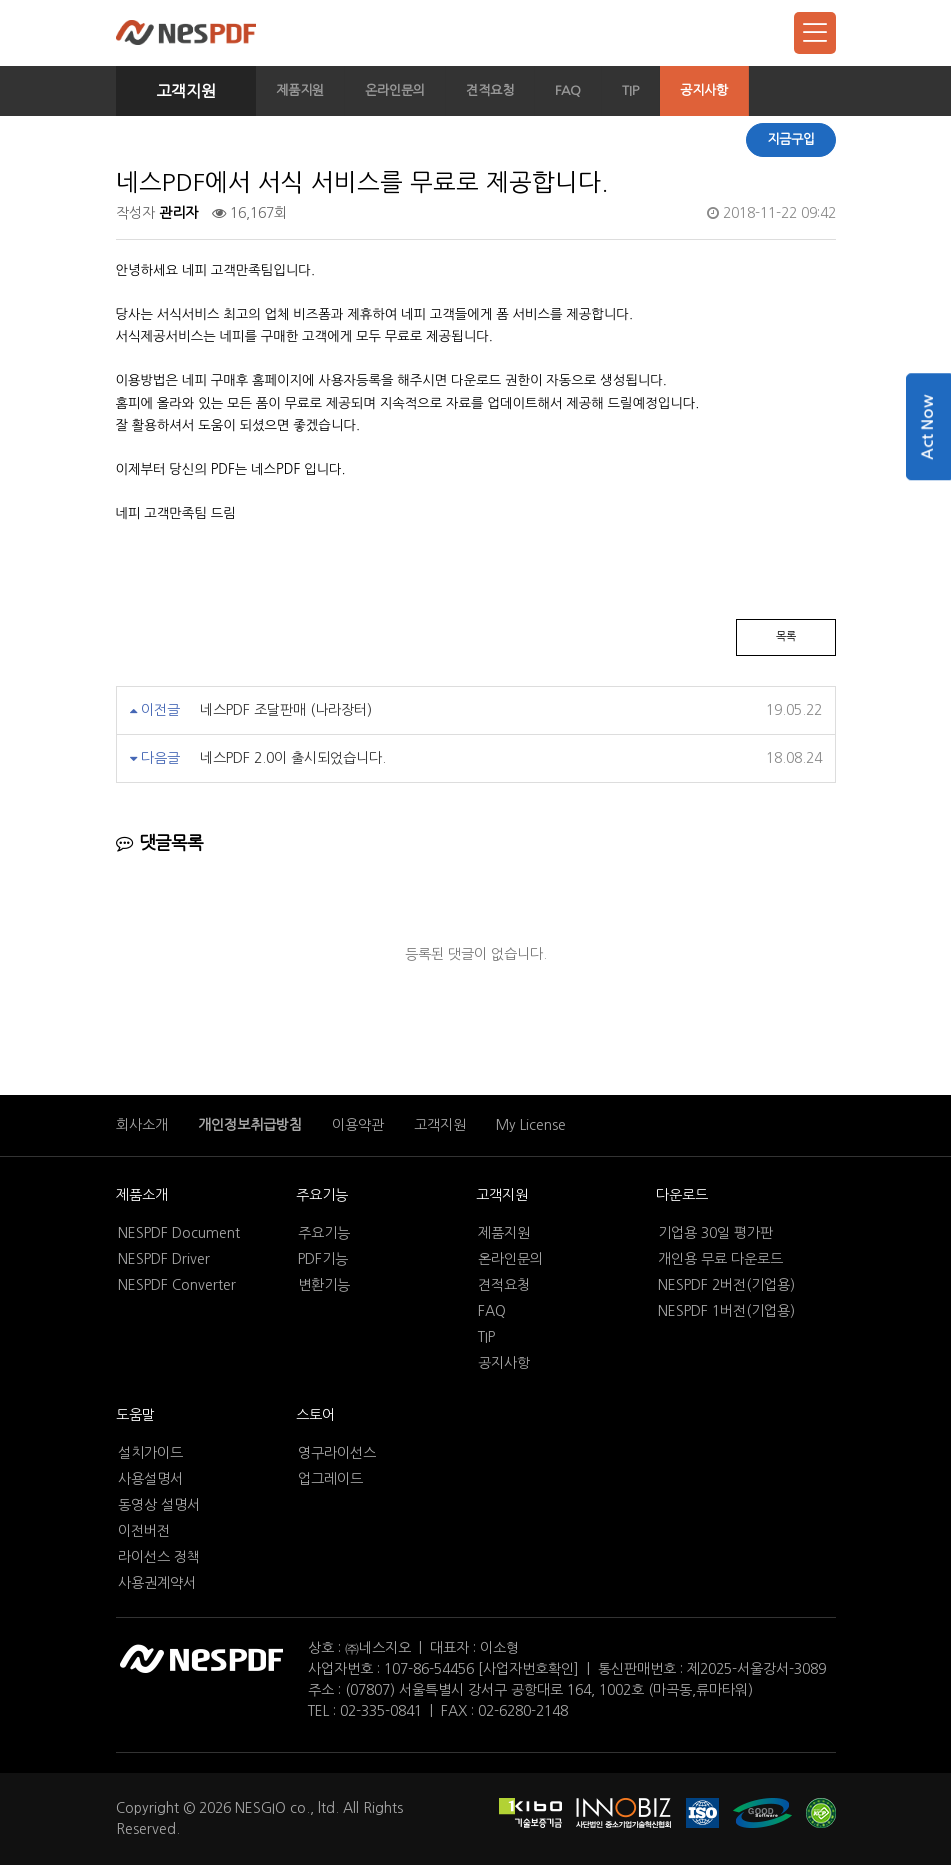 This screenshot has width=951, height=1865. I want to click on 기업용 30일 평가판, so click(715, 1233).